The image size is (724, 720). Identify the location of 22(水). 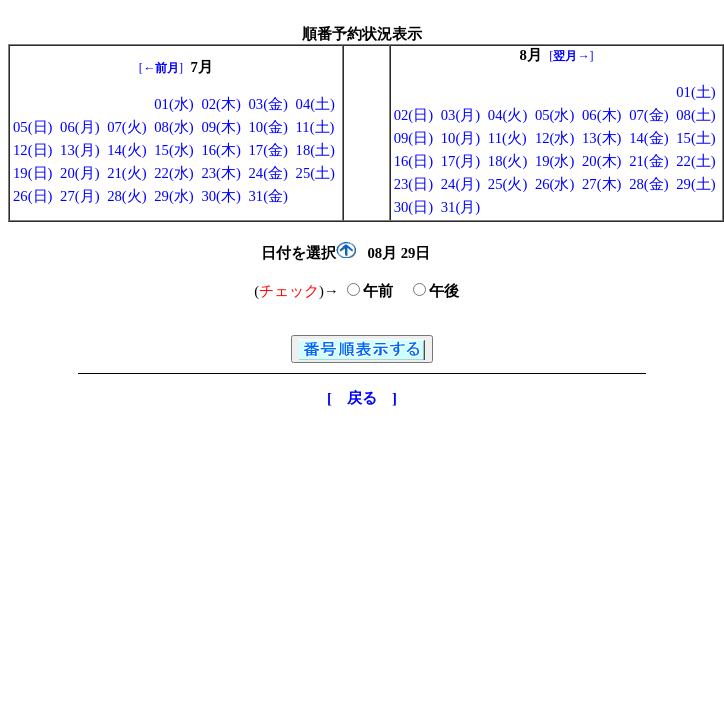
(173, 173).